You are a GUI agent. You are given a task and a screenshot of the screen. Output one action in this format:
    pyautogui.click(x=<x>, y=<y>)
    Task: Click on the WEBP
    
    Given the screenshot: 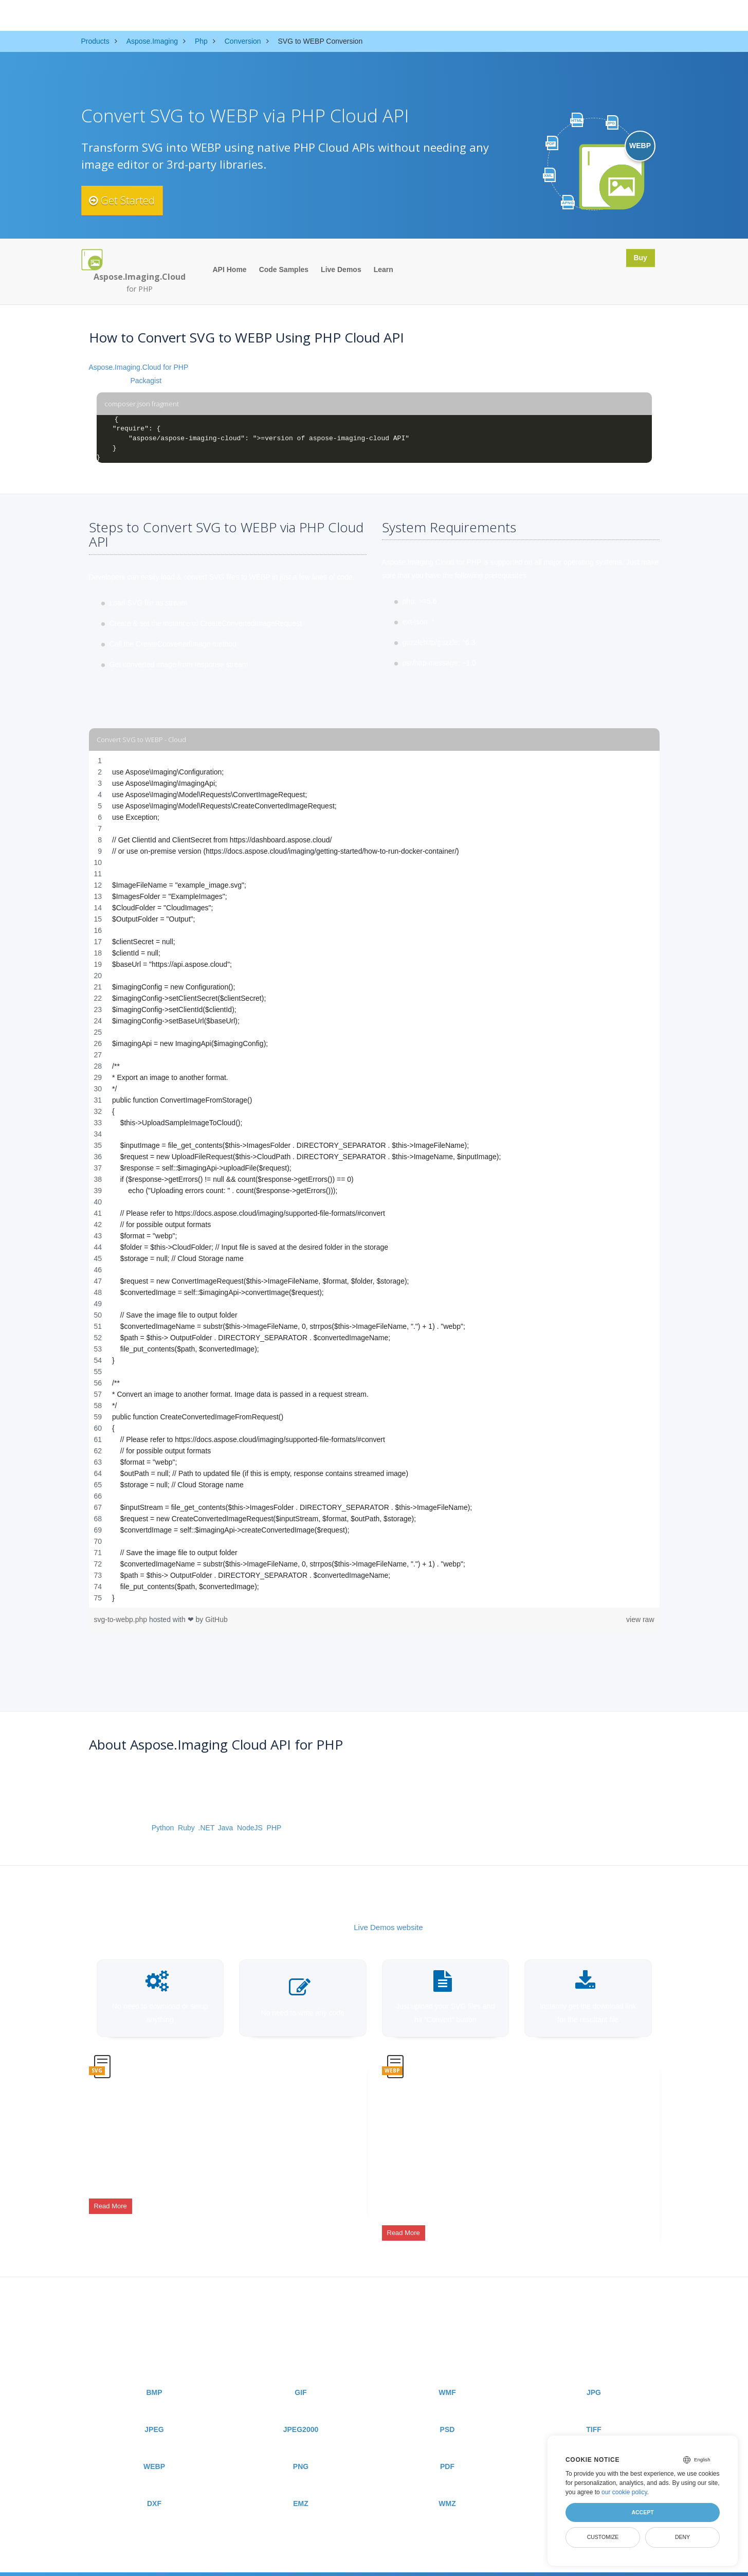 What is the action you would take?
    pyautogui.click(x=154, y=2449)
    